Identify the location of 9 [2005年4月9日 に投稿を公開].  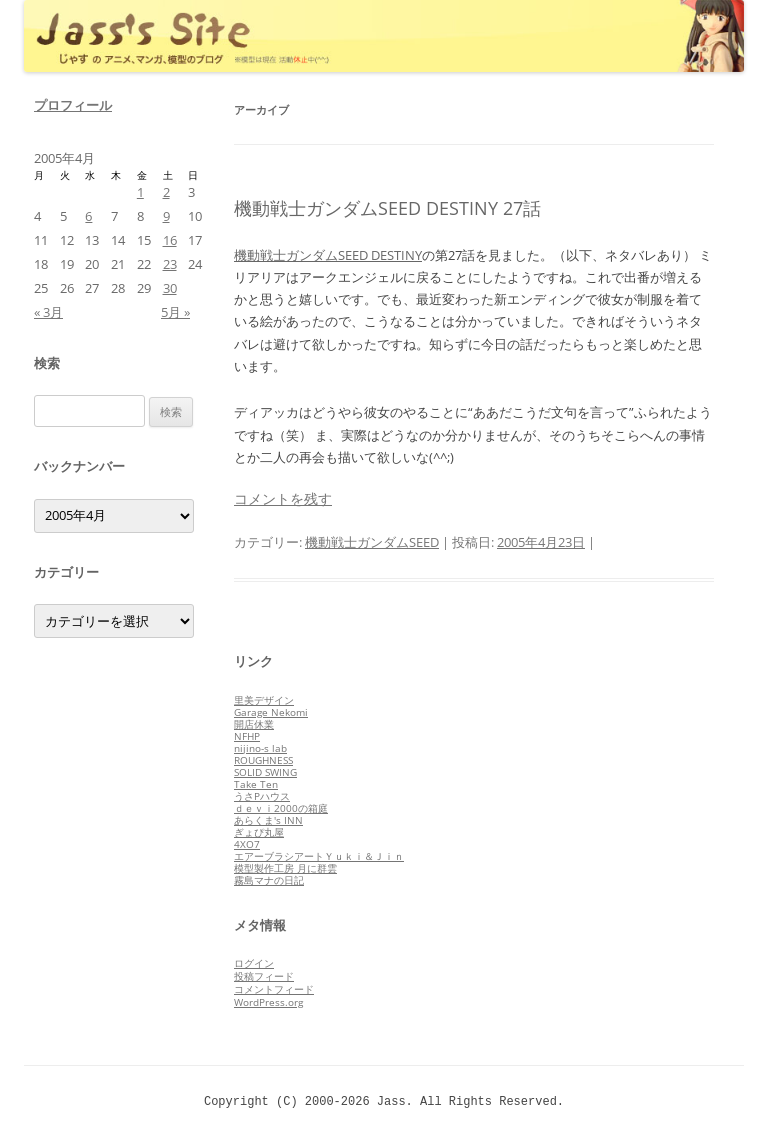
(166, 216).